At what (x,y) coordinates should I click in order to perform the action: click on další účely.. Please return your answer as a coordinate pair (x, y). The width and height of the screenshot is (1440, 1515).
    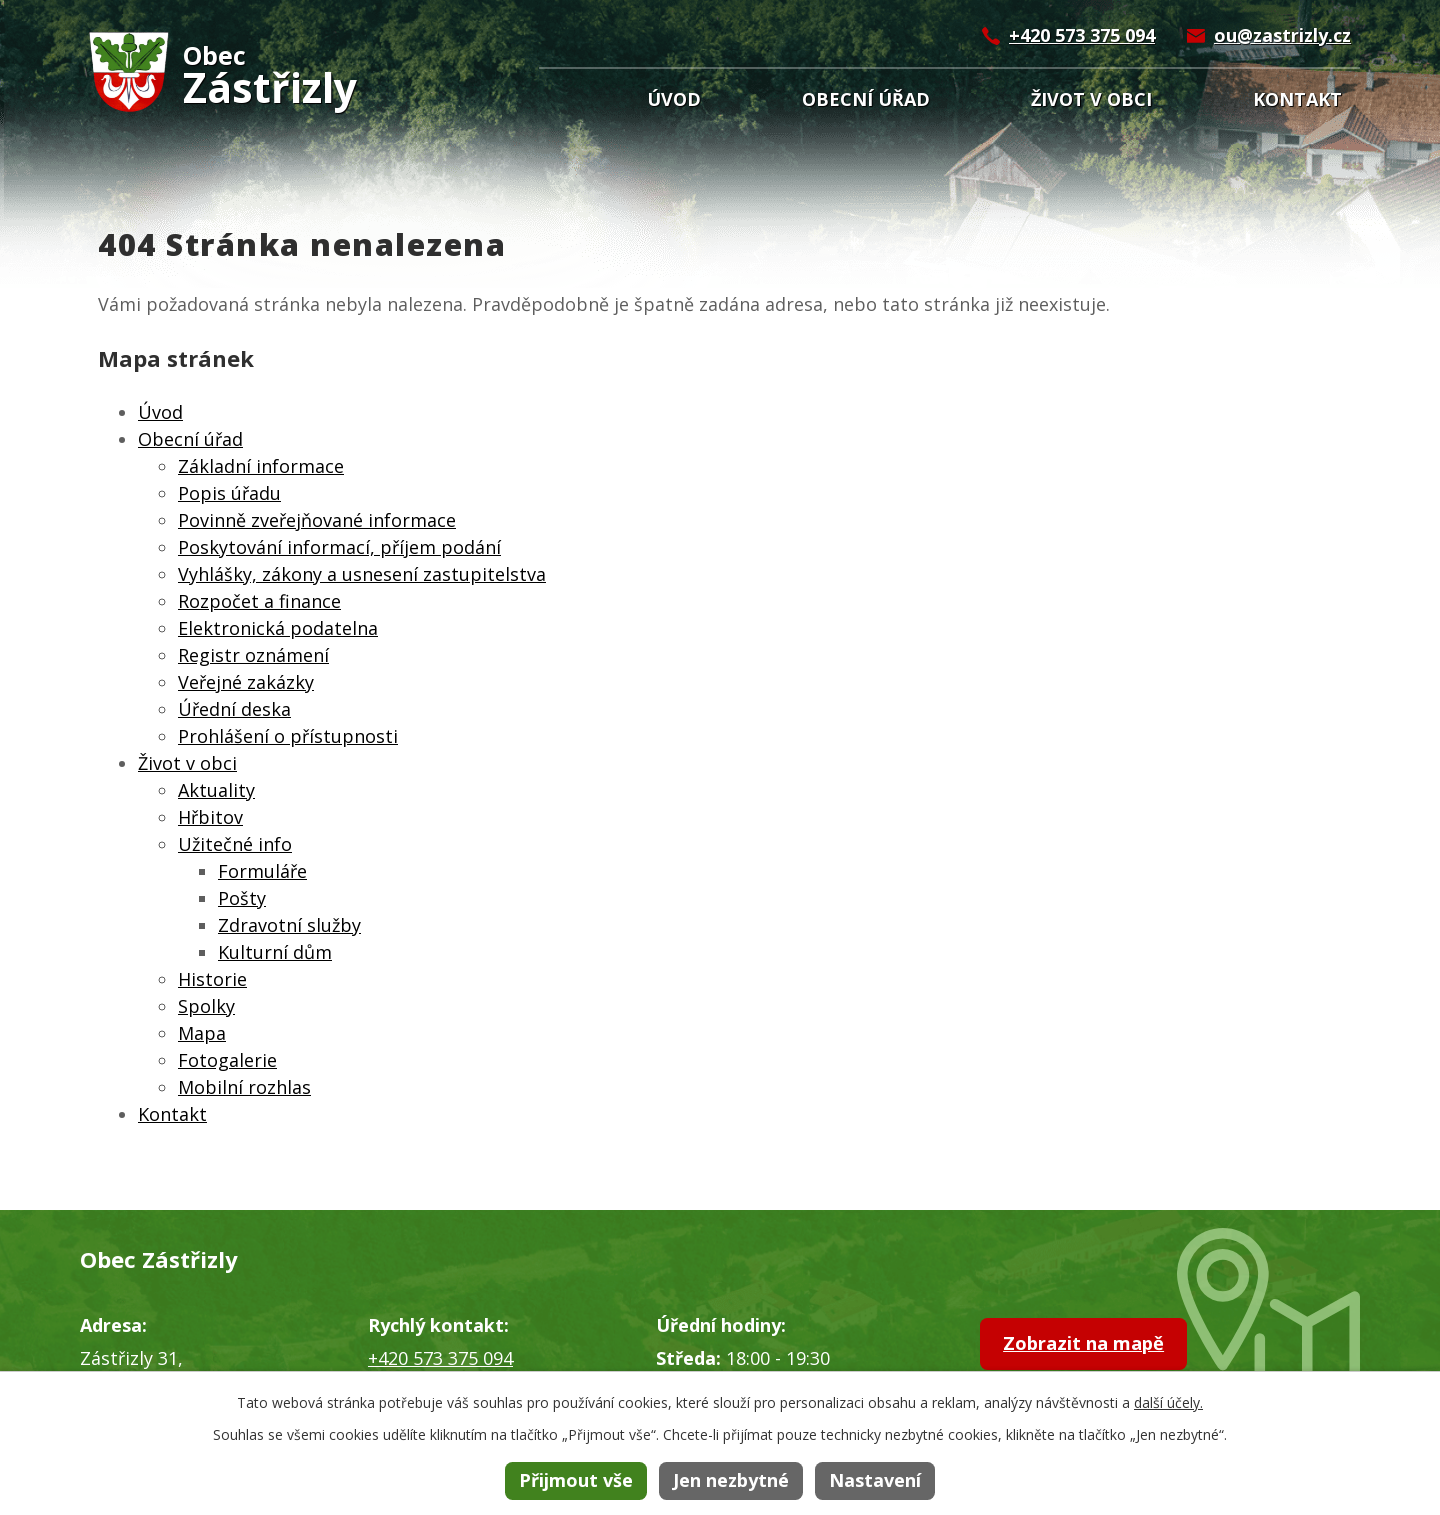
    Looking at the image, I should click on (1168, 1402).